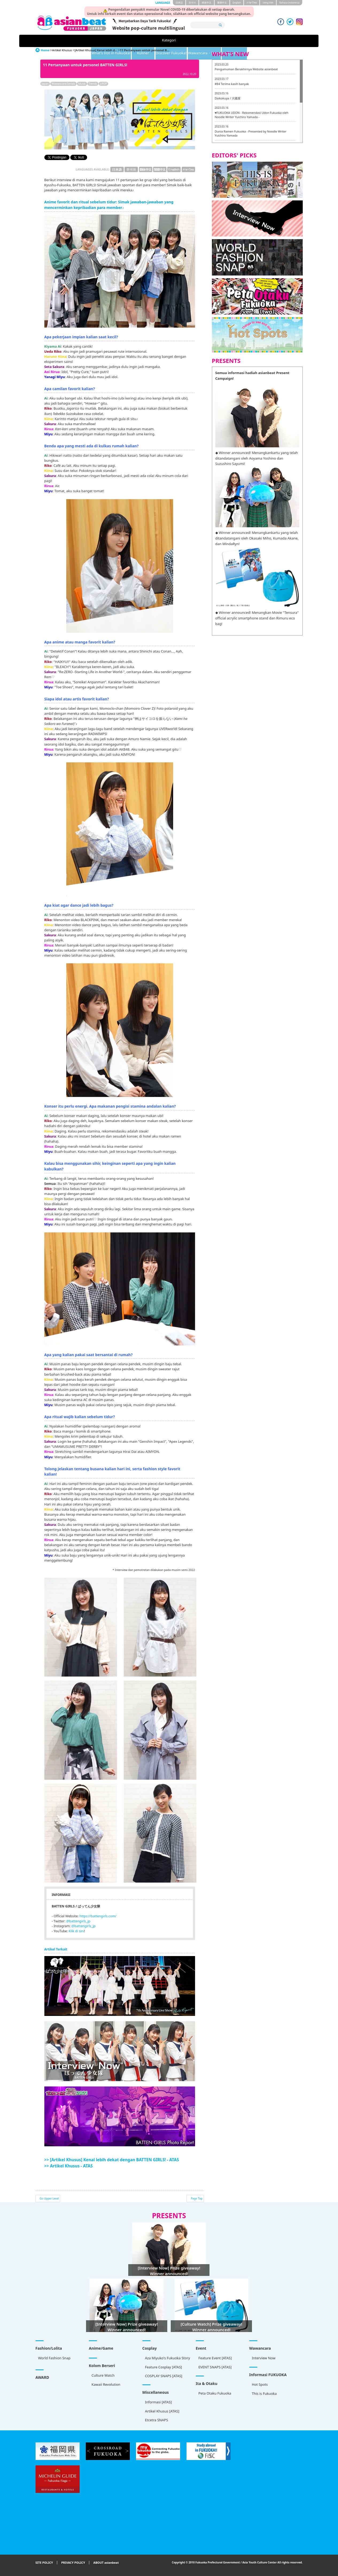  Describe the element at coordinates (149, 40) in the screenshot. I see `Kuliner` at that location.